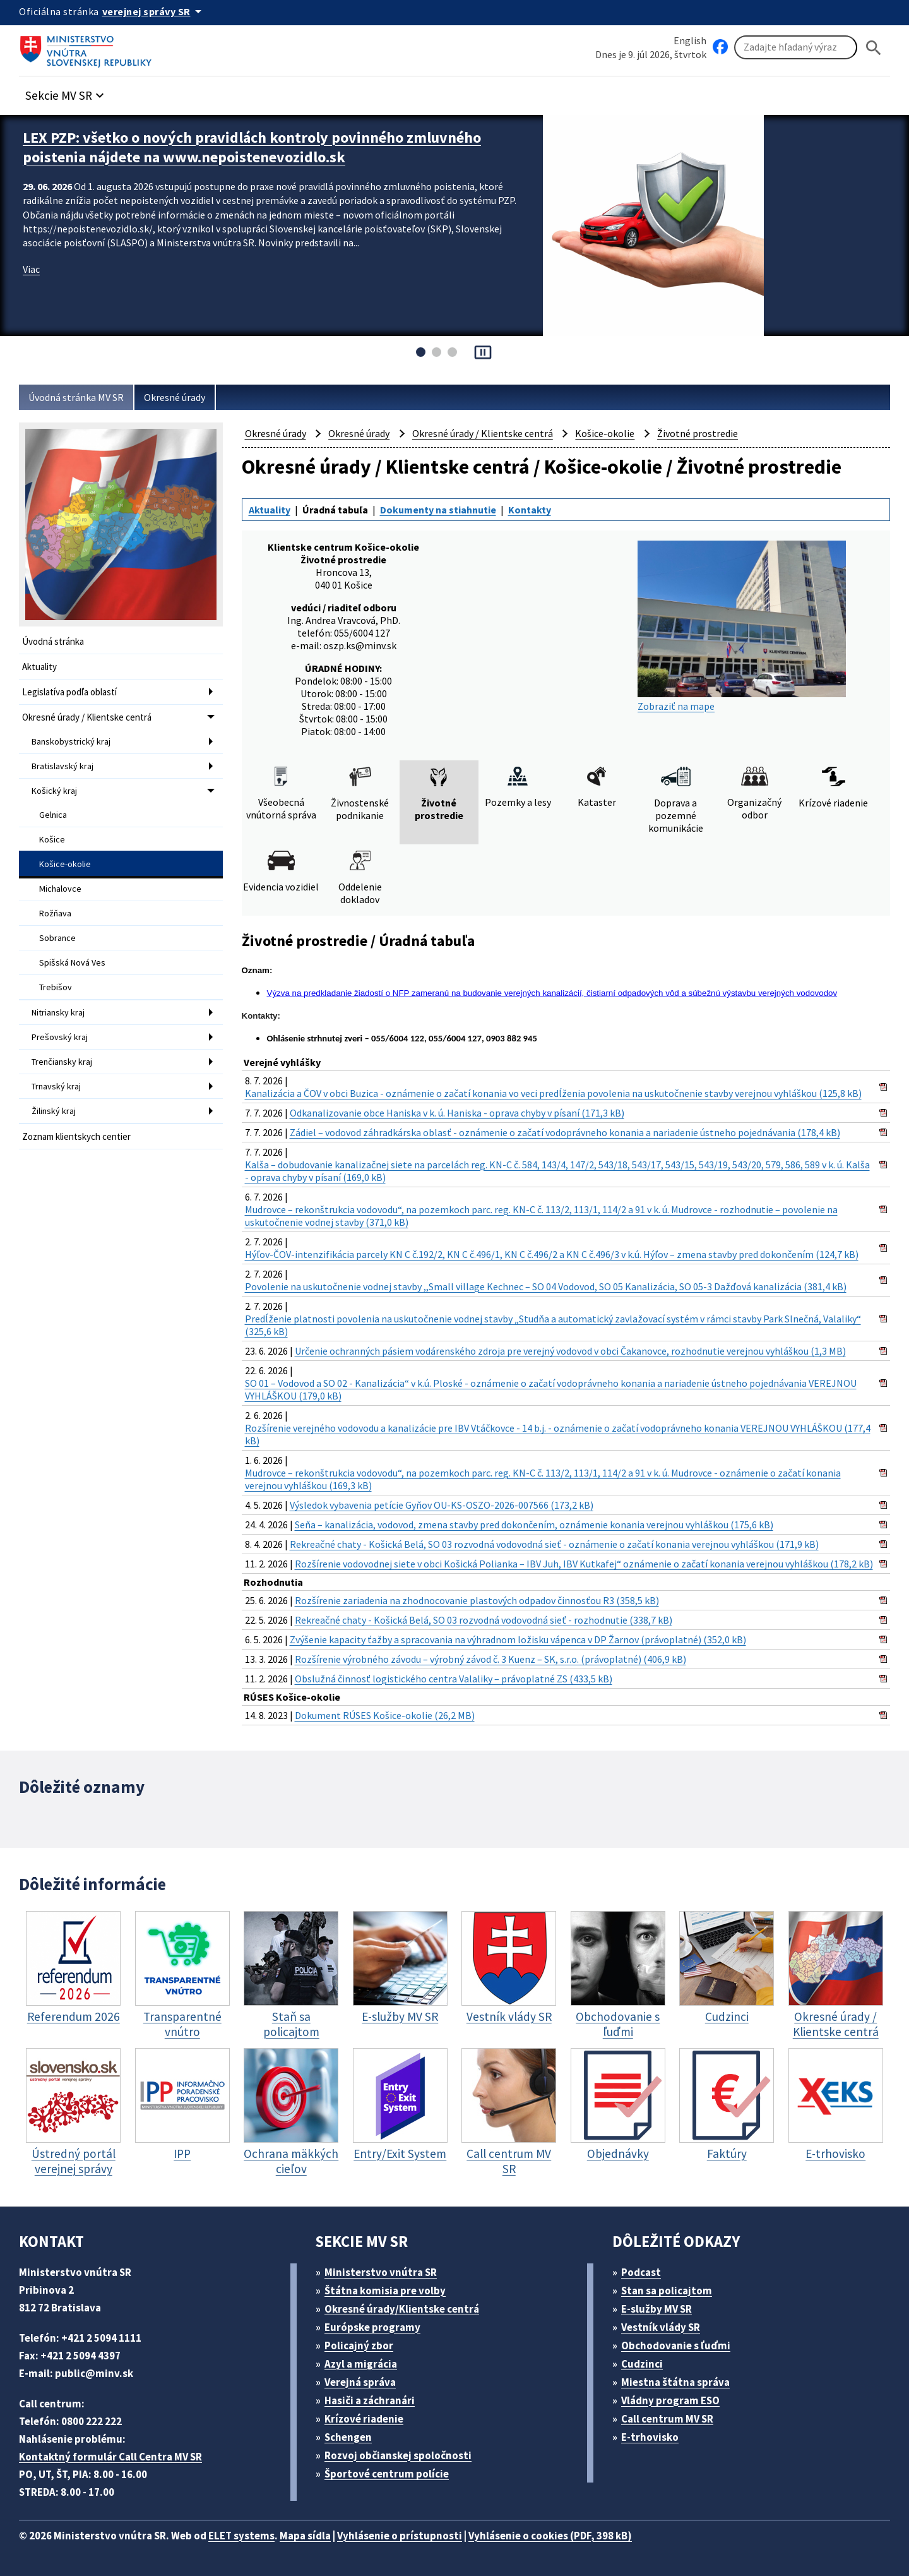  What do you see at coordinates (358, 2345) in the screenshot?
I see `Policajný zbor` at bounding box center [358, 2345].